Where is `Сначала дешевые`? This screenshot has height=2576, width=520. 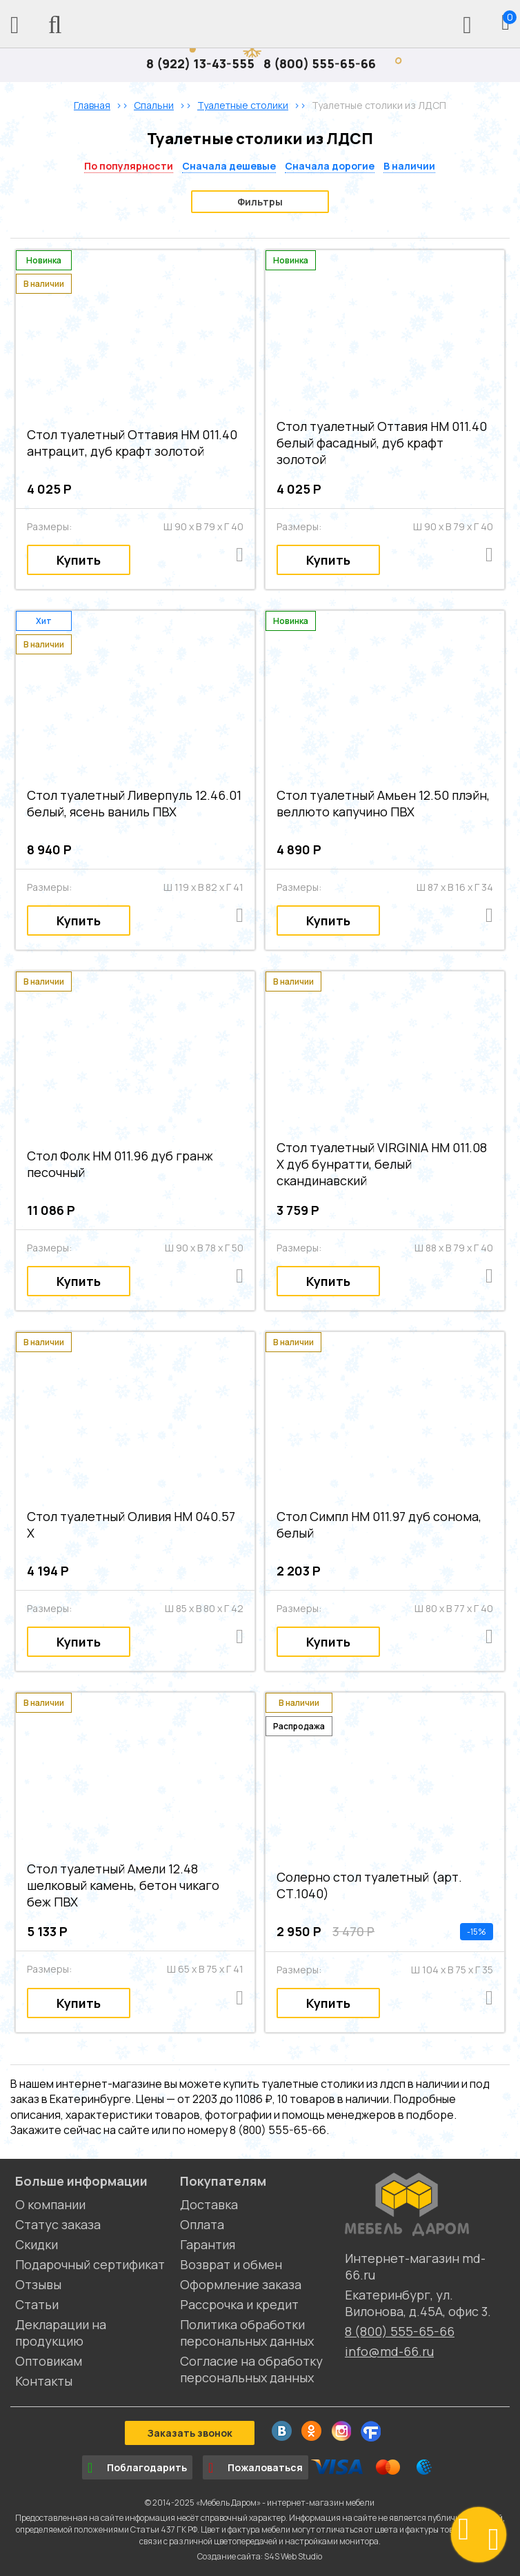
Сначала дешевые is located at coordinates (229, 165).